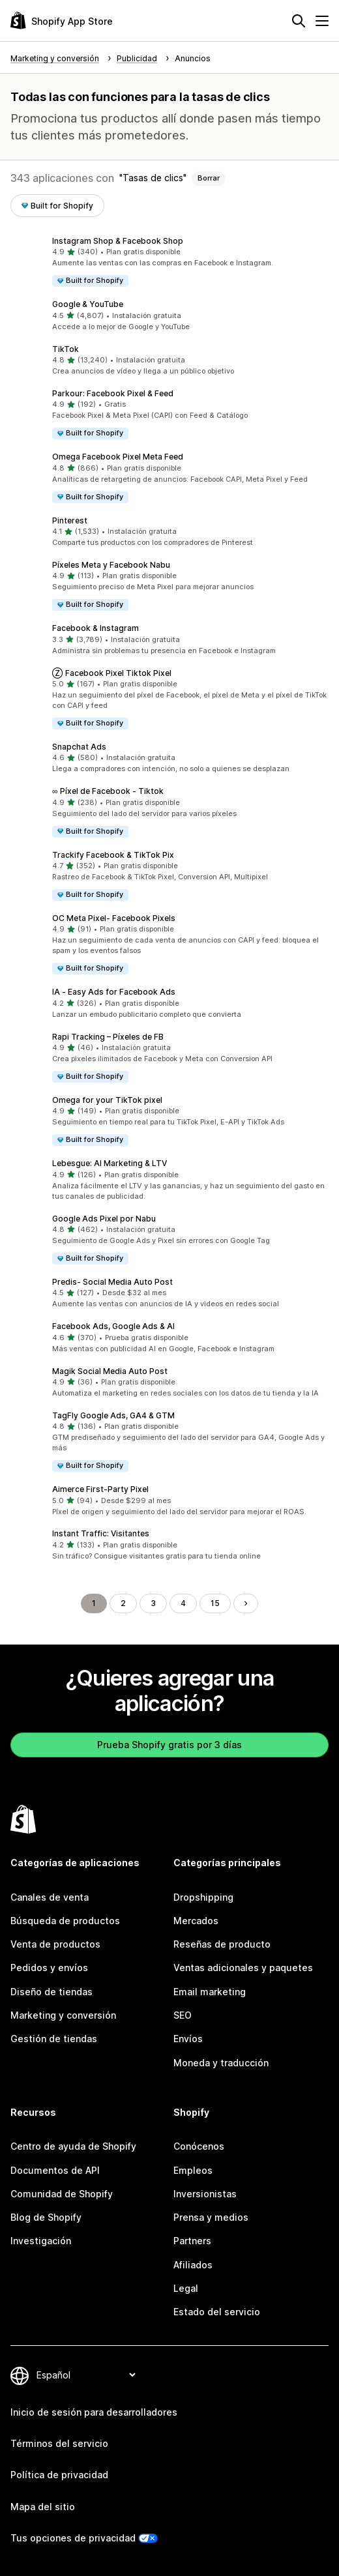 The image size is (339, 2576). Describe the element at coordinates (209, 178) in the screenshot. I see `Borrar` at that location.